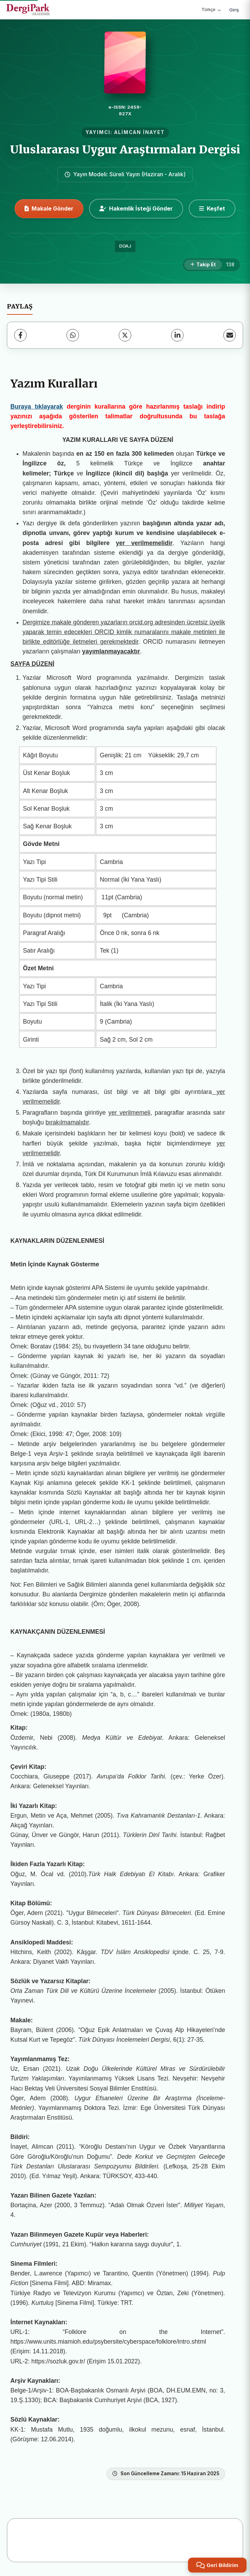 This screenshot has width=250, height=2576. I want to click on [X (Twitter)], so click(125, 335).